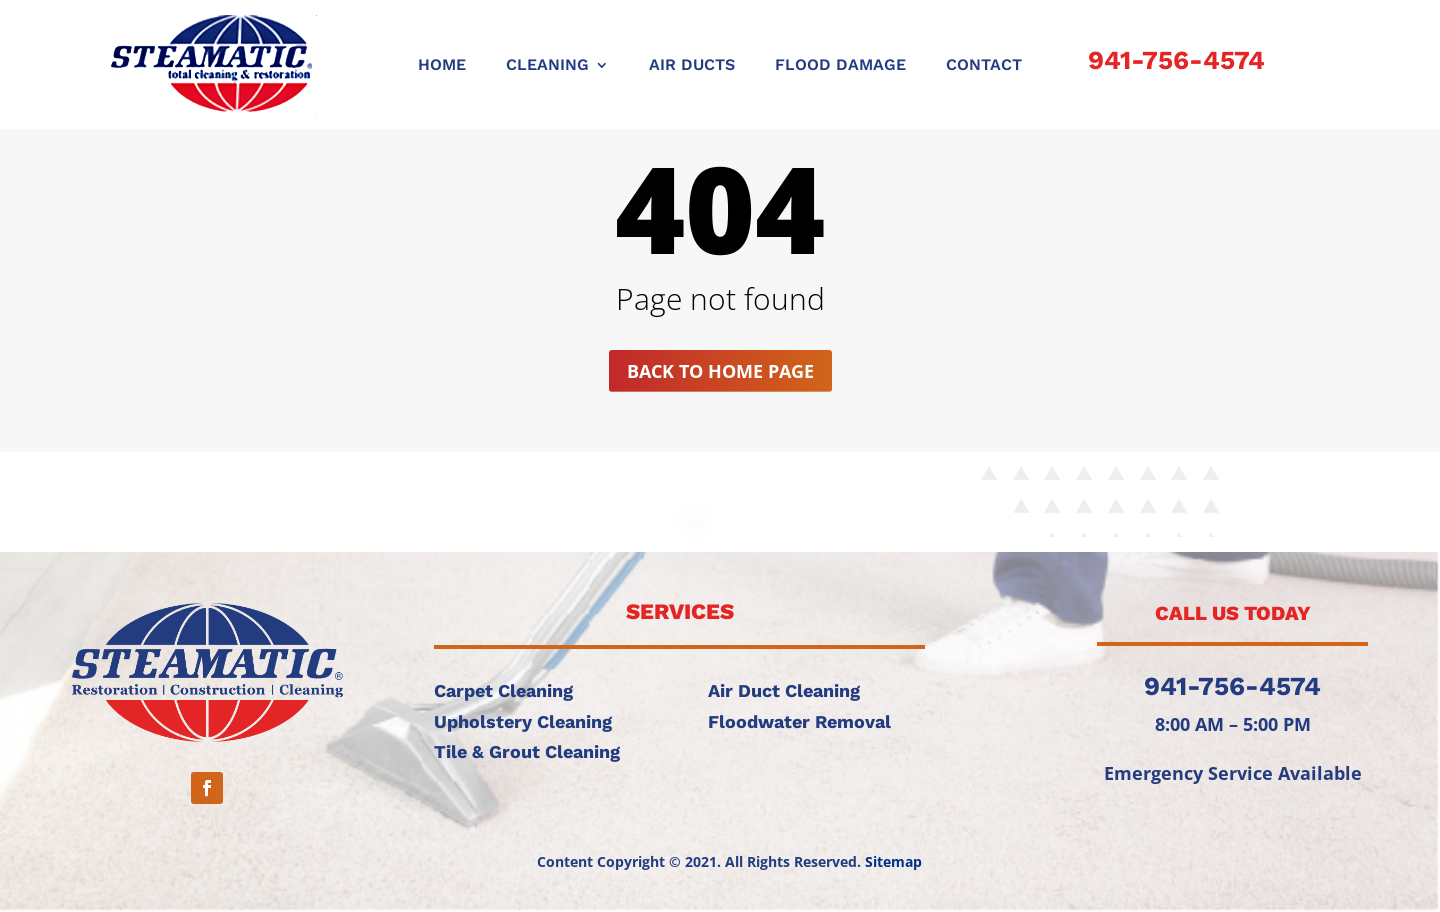  Describe the element at coordinates (720, 371) in the screenshot. I see `Back to home page` at that location.